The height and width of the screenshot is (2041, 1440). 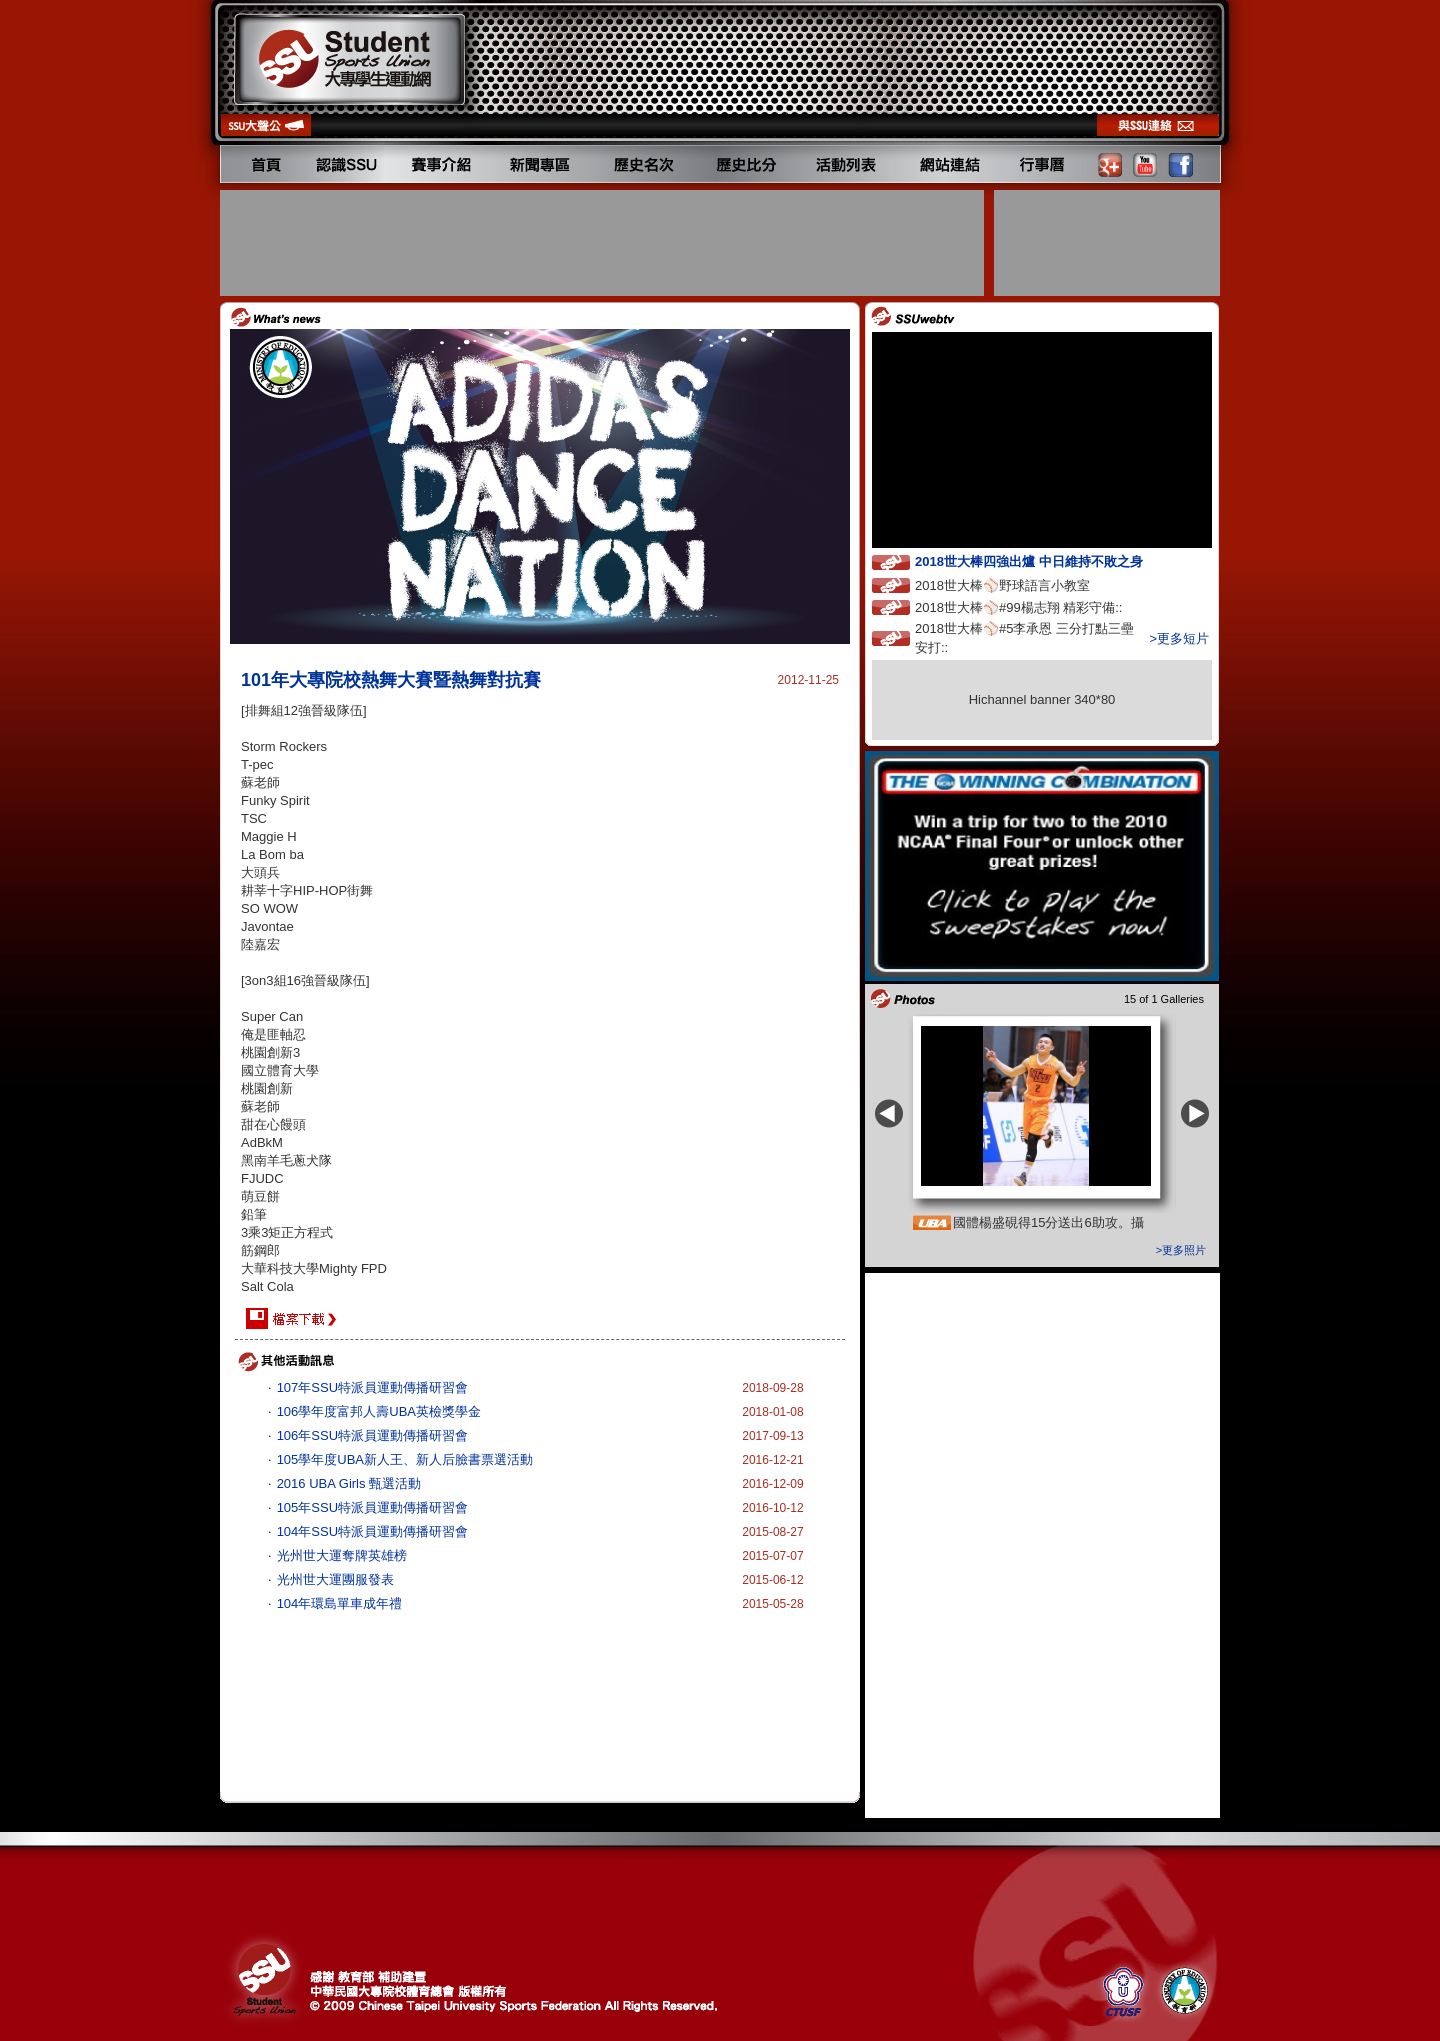 I want to click on 104年環島單車成年禮, so click(x=340, y=1603).